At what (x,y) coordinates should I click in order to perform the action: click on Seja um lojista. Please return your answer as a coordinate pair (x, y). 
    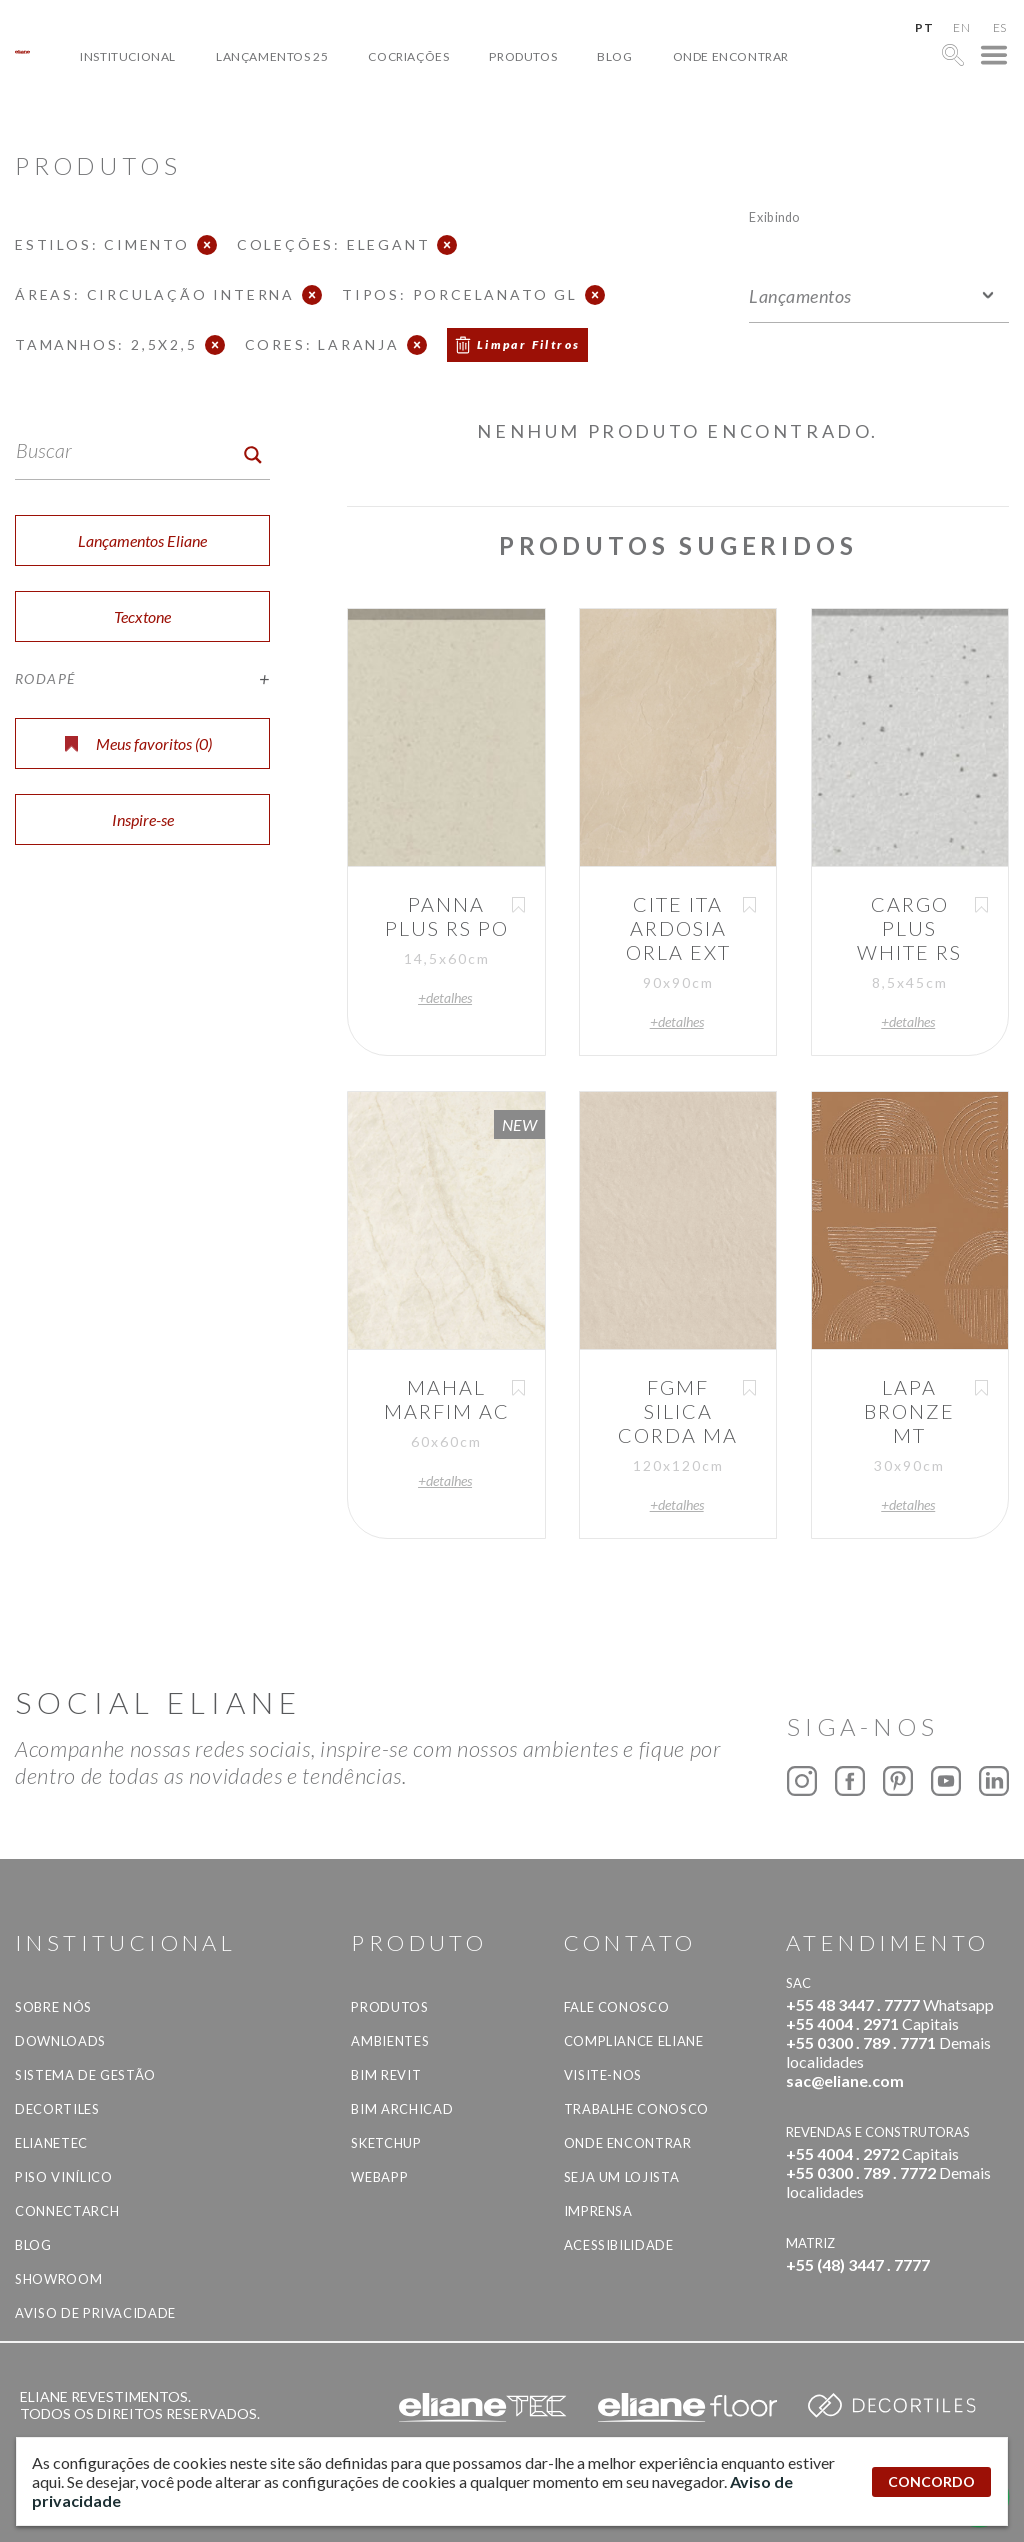
    Looking at the image, I should click on (622, 2177).